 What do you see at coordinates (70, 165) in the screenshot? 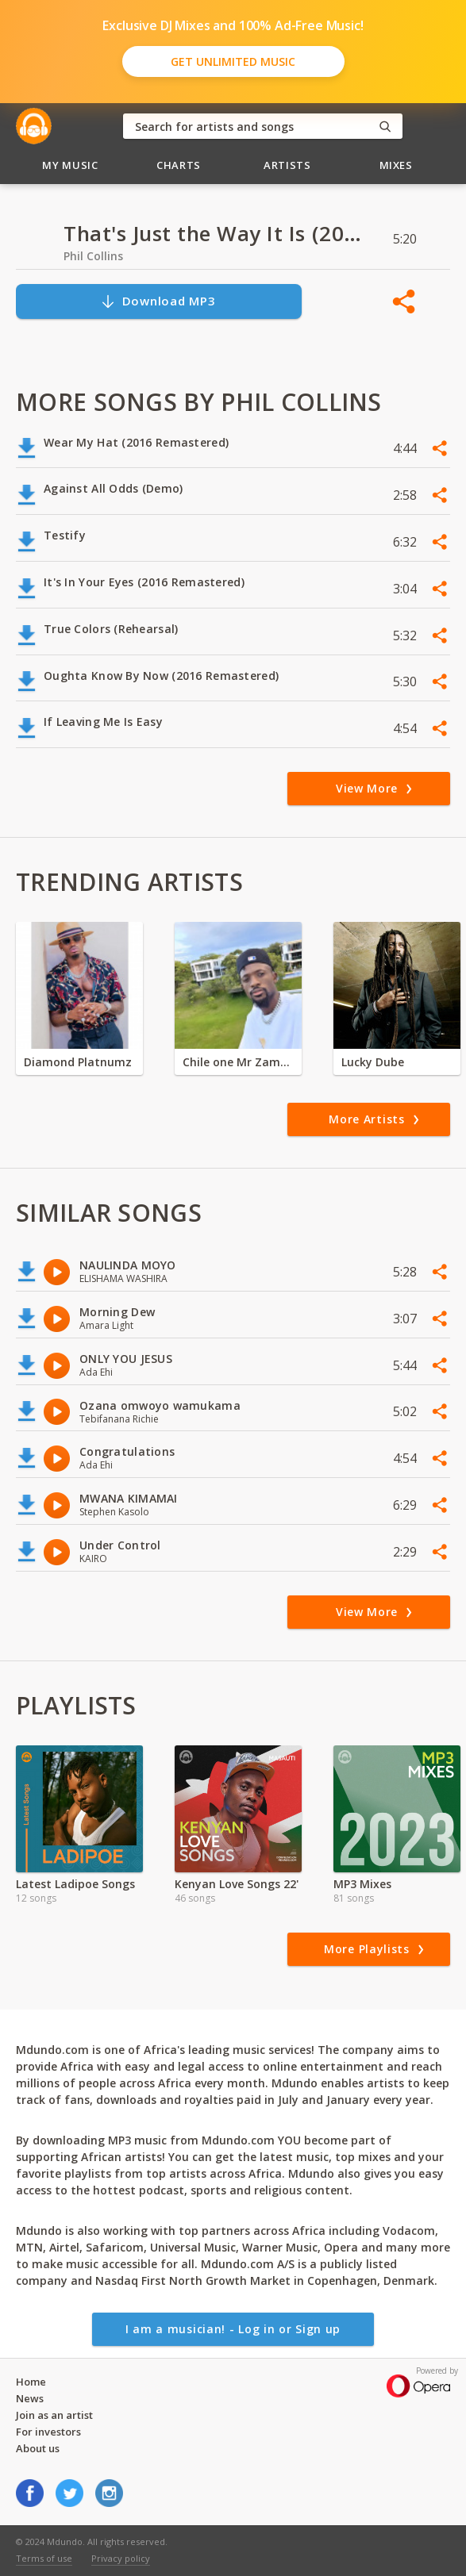
I see `My Music` at bounding box center [70, 165].